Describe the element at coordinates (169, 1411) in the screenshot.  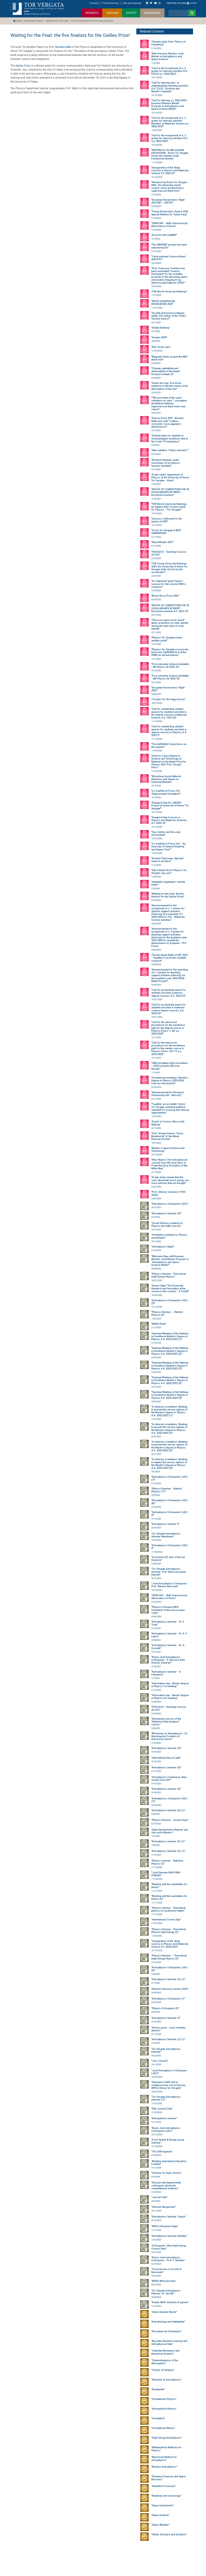
I see `"In-itinerary orientation. Meeting to present the various options of the Master's Degree in Physics A.A. 2022/2023 (1)"` at that location.